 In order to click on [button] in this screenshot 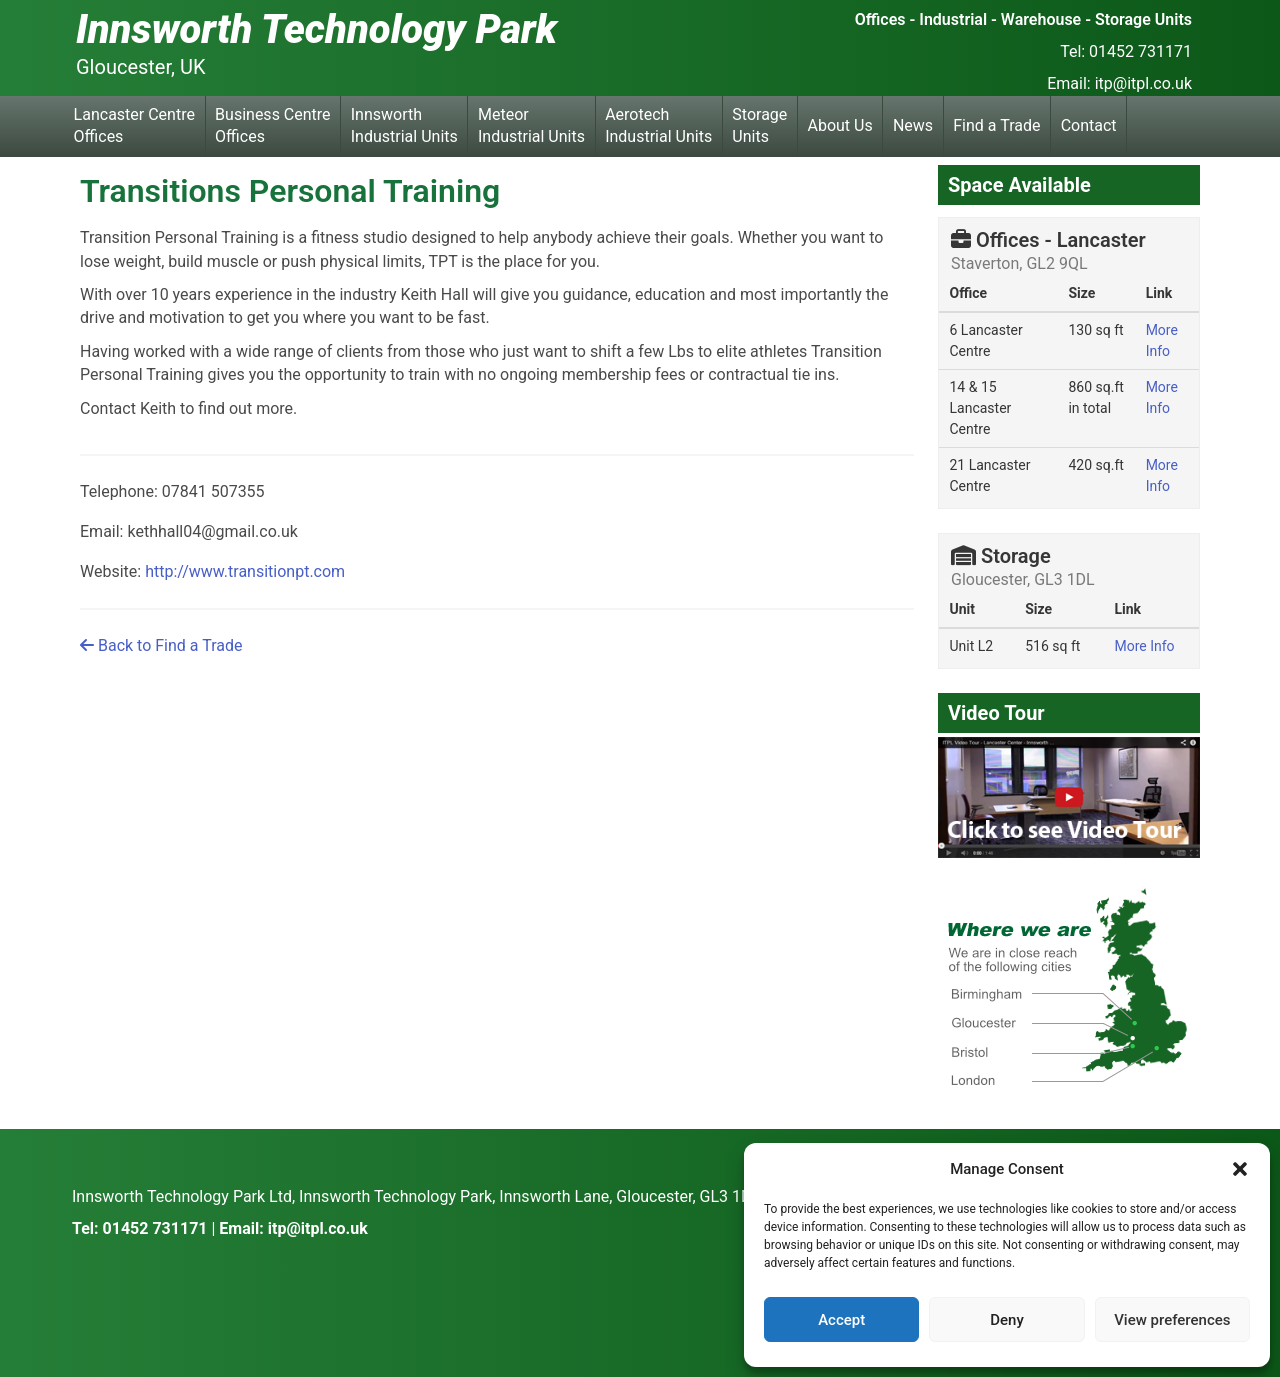, I will do `click(1240, 1169)`.